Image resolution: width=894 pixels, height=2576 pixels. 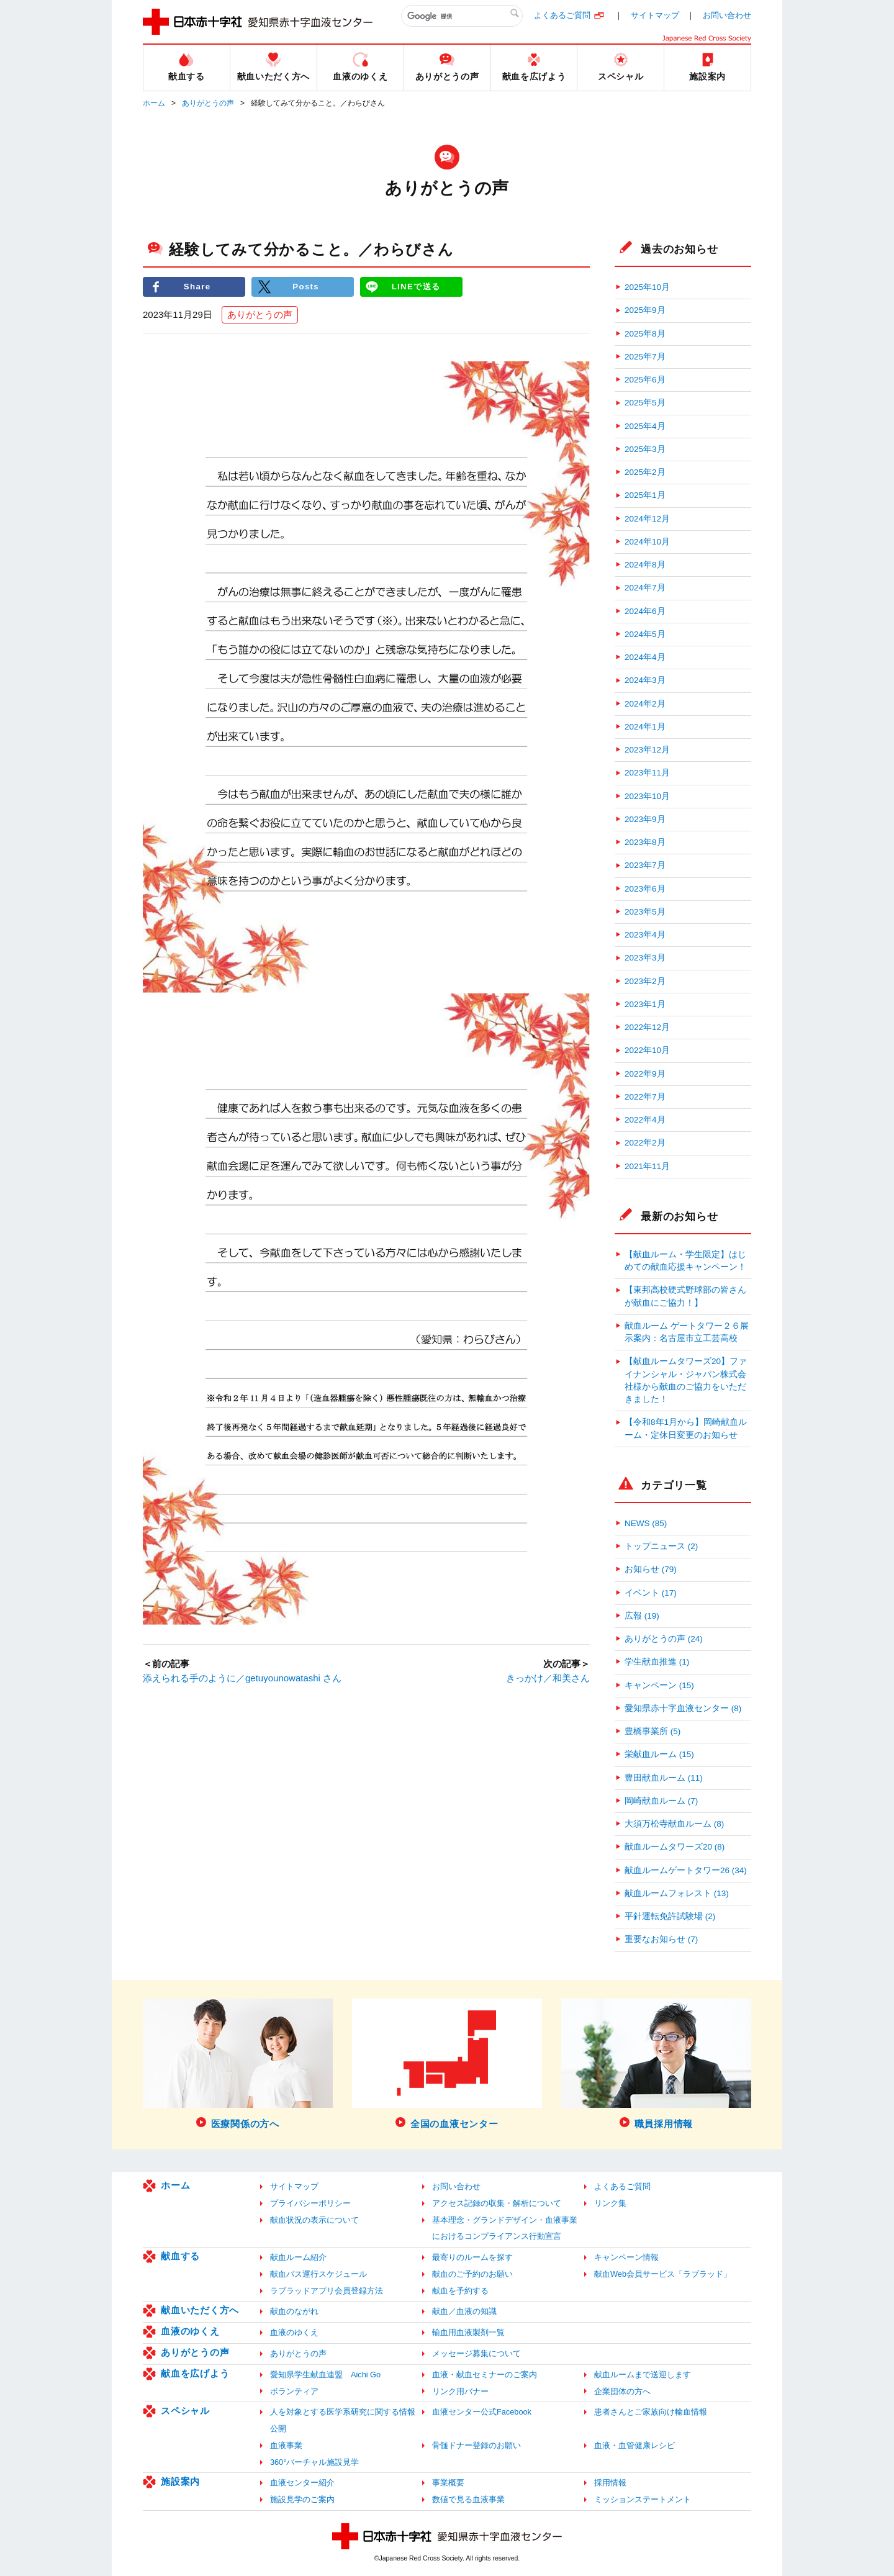 What do you see at coordinates (634, 2445) in the screenshot?
I see `血液・血管健康レシピ` at bounding box center [634, 2445].